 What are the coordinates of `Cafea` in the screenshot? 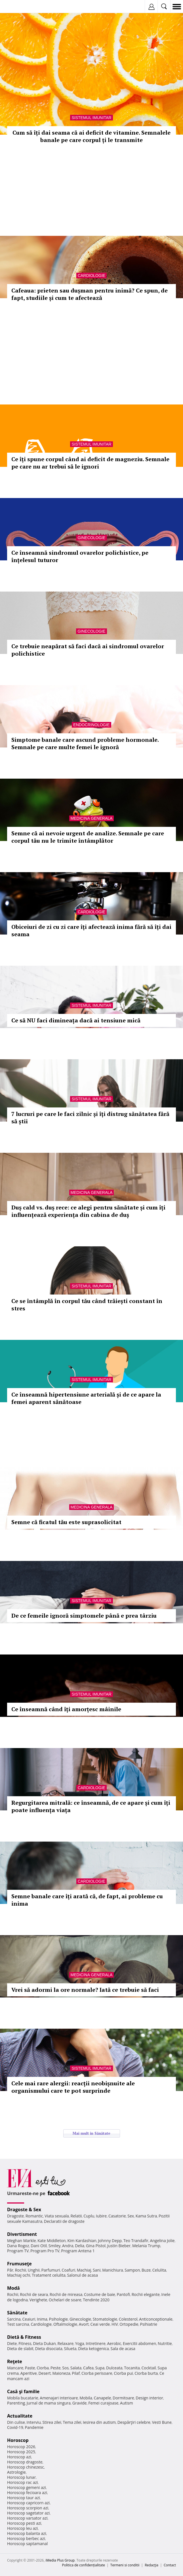 It's located at (88, 2367).